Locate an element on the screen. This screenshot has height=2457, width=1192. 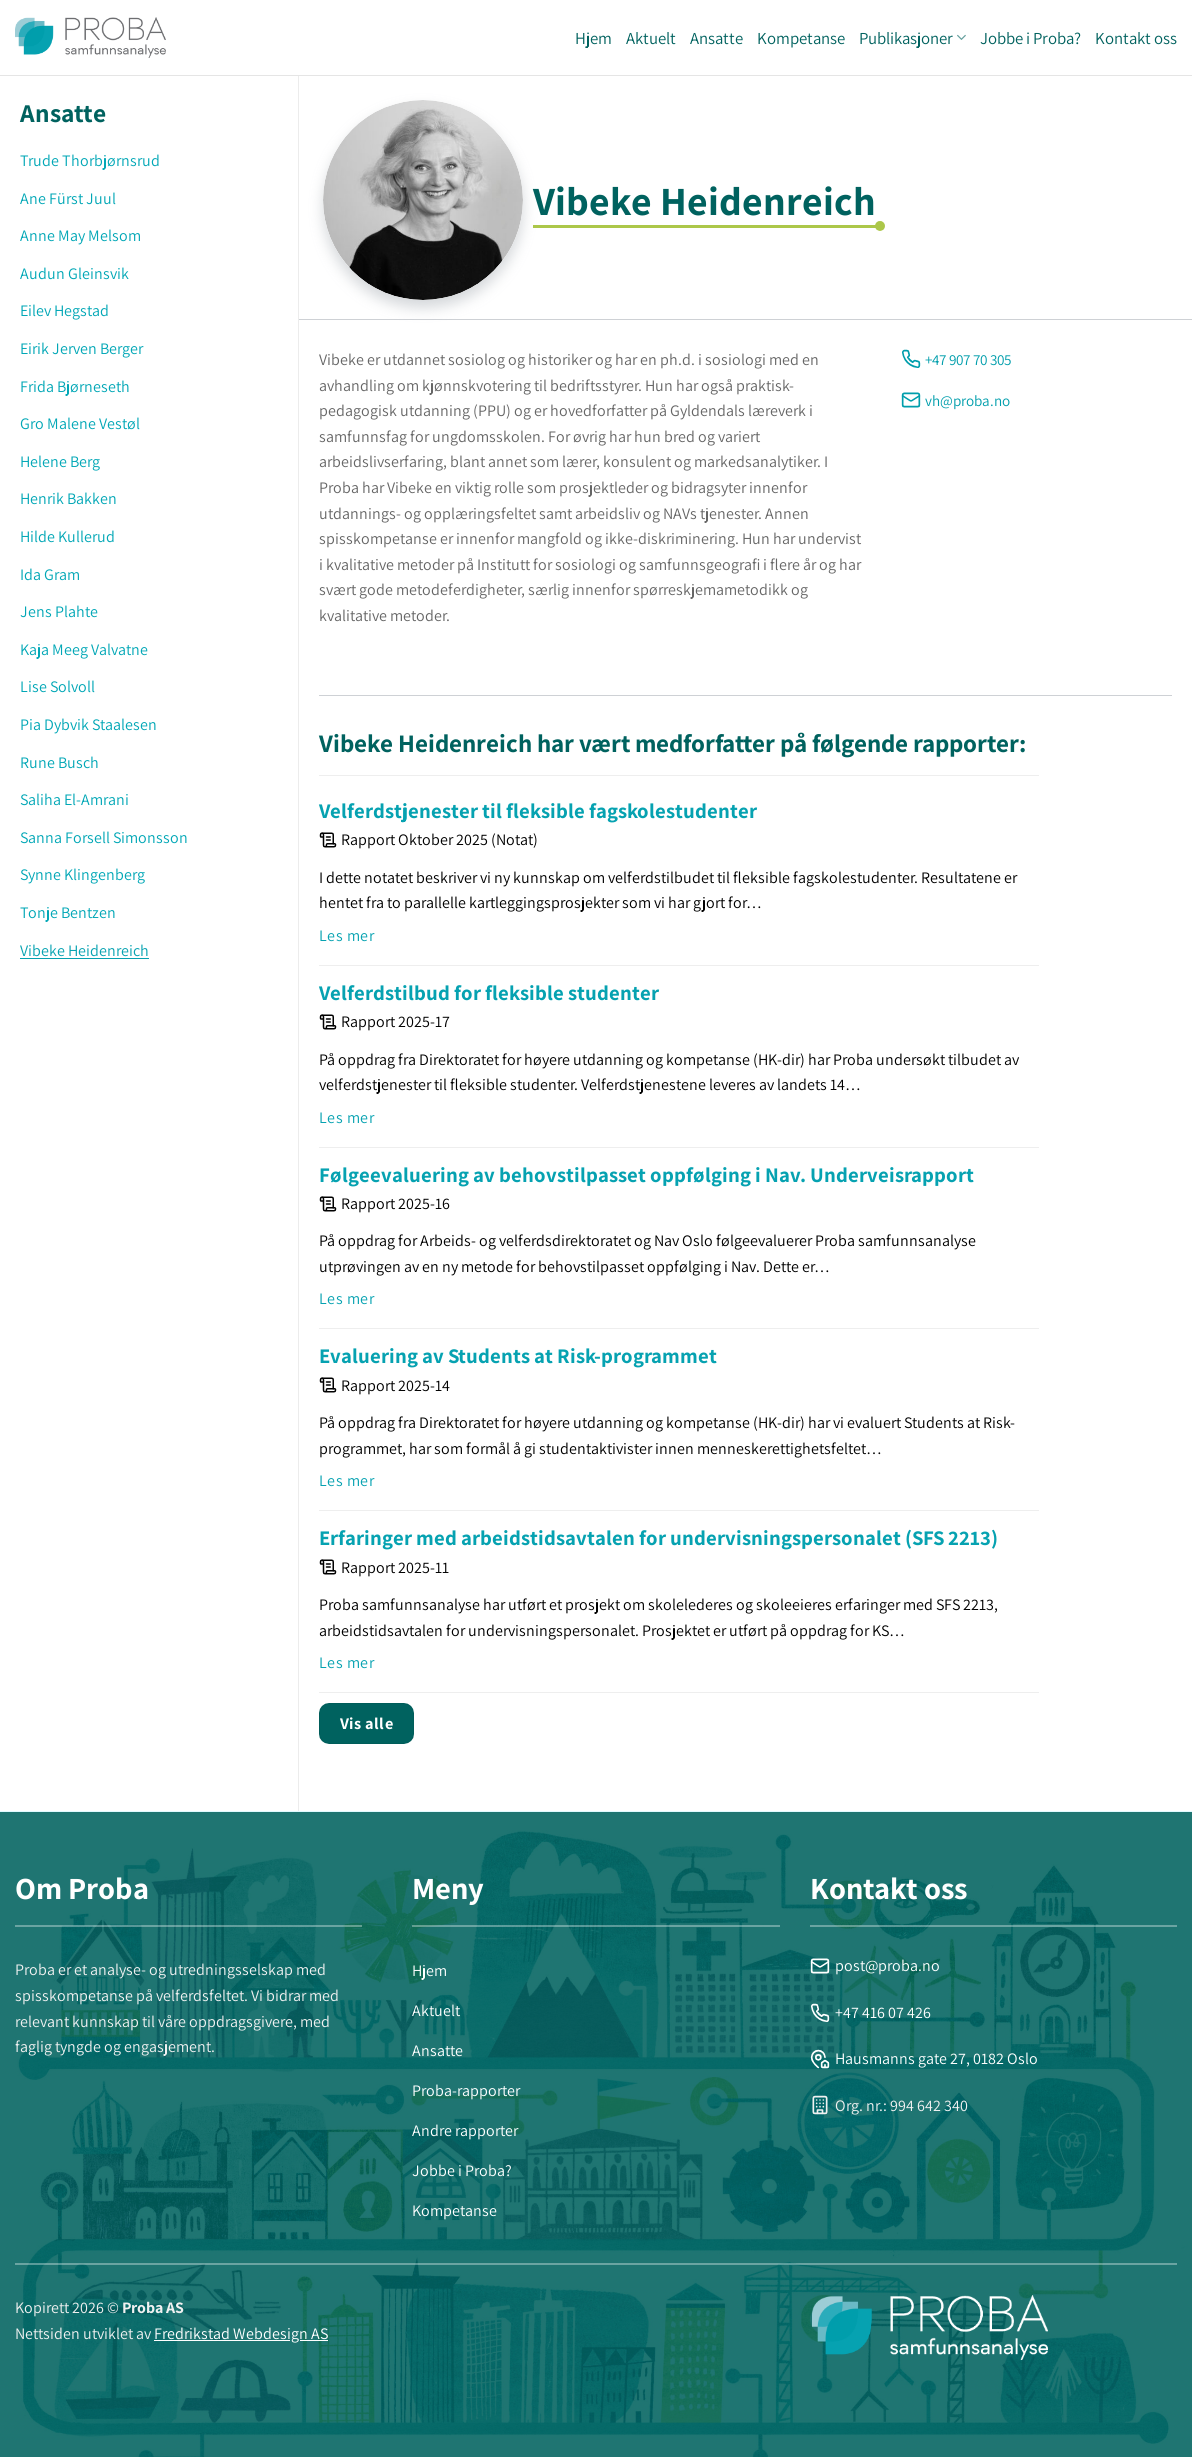
Publikasjoner is located at coordinates (912, 38).